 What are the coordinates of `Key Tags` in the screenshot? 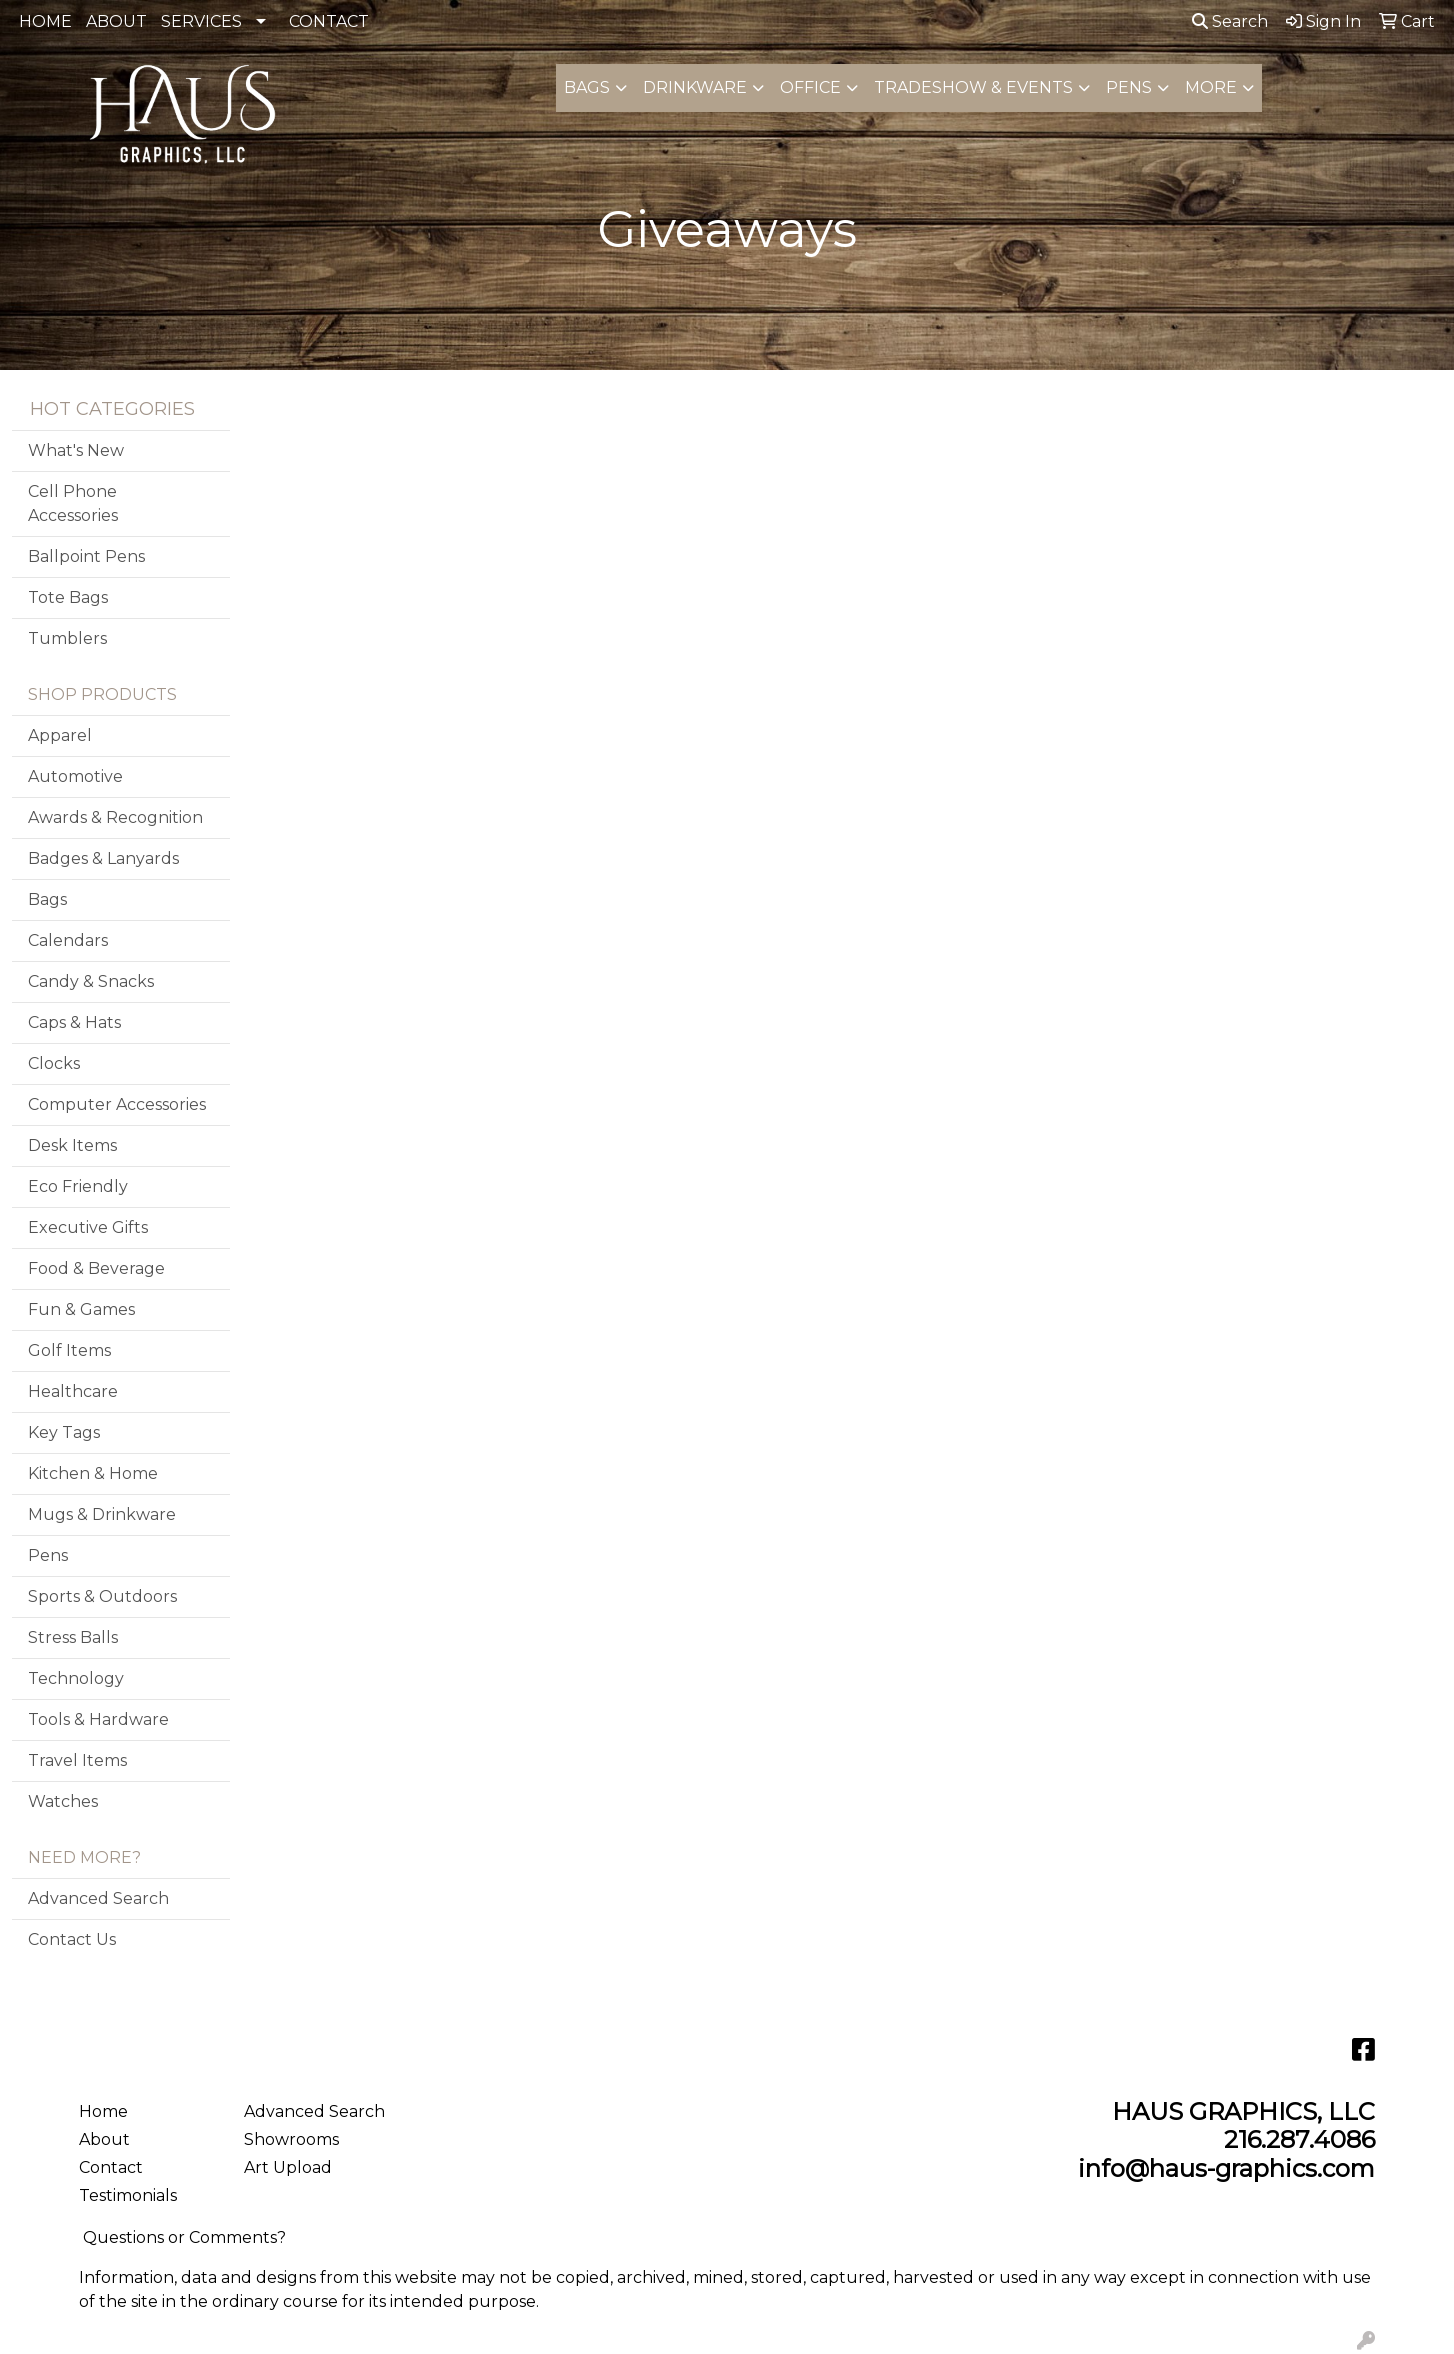 It's located at (64, 1432).